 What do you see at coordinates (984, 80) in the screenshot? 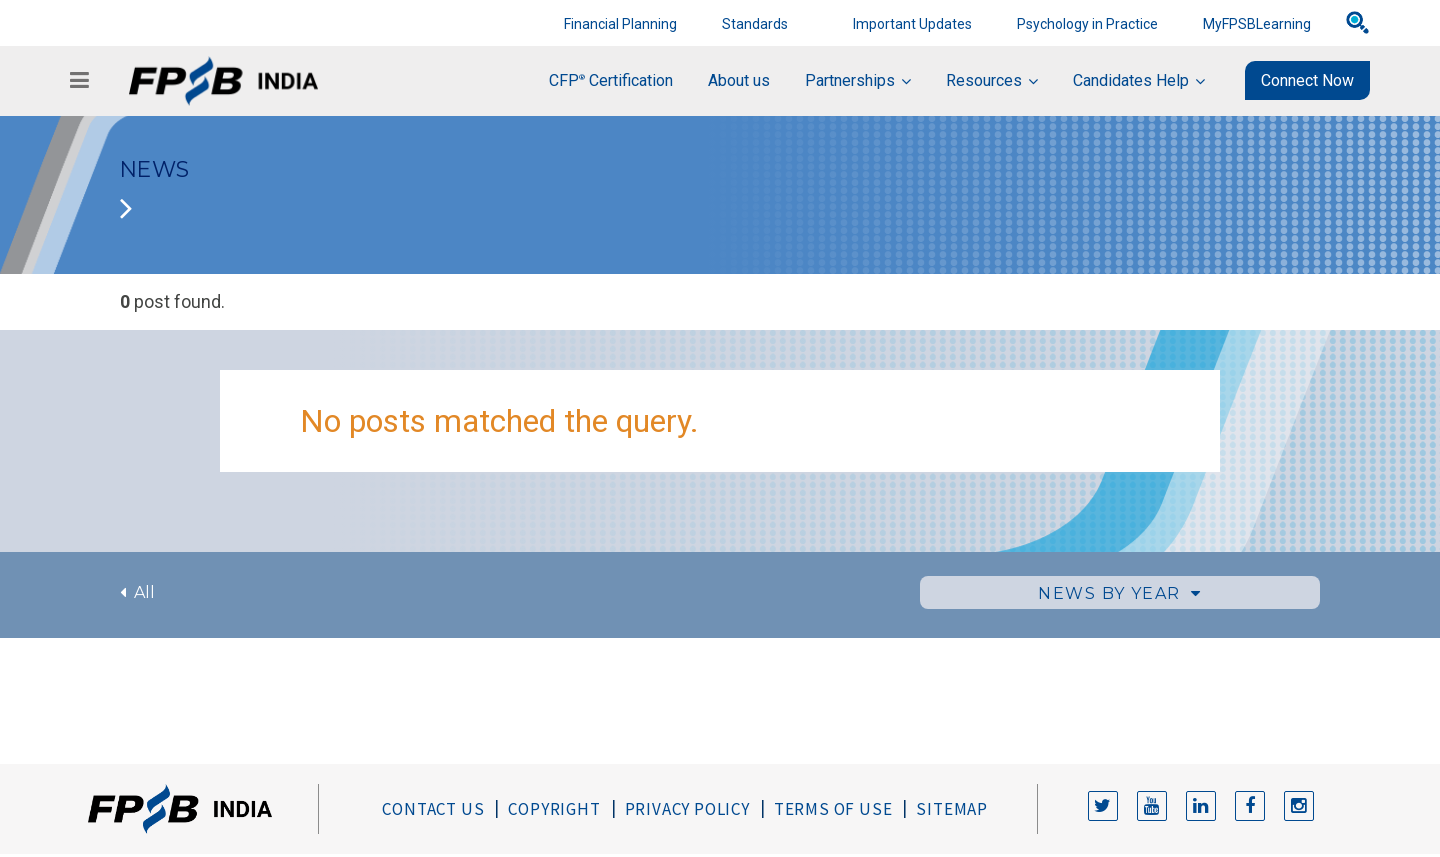
I see `Resources` at bounding box center [984, 80].